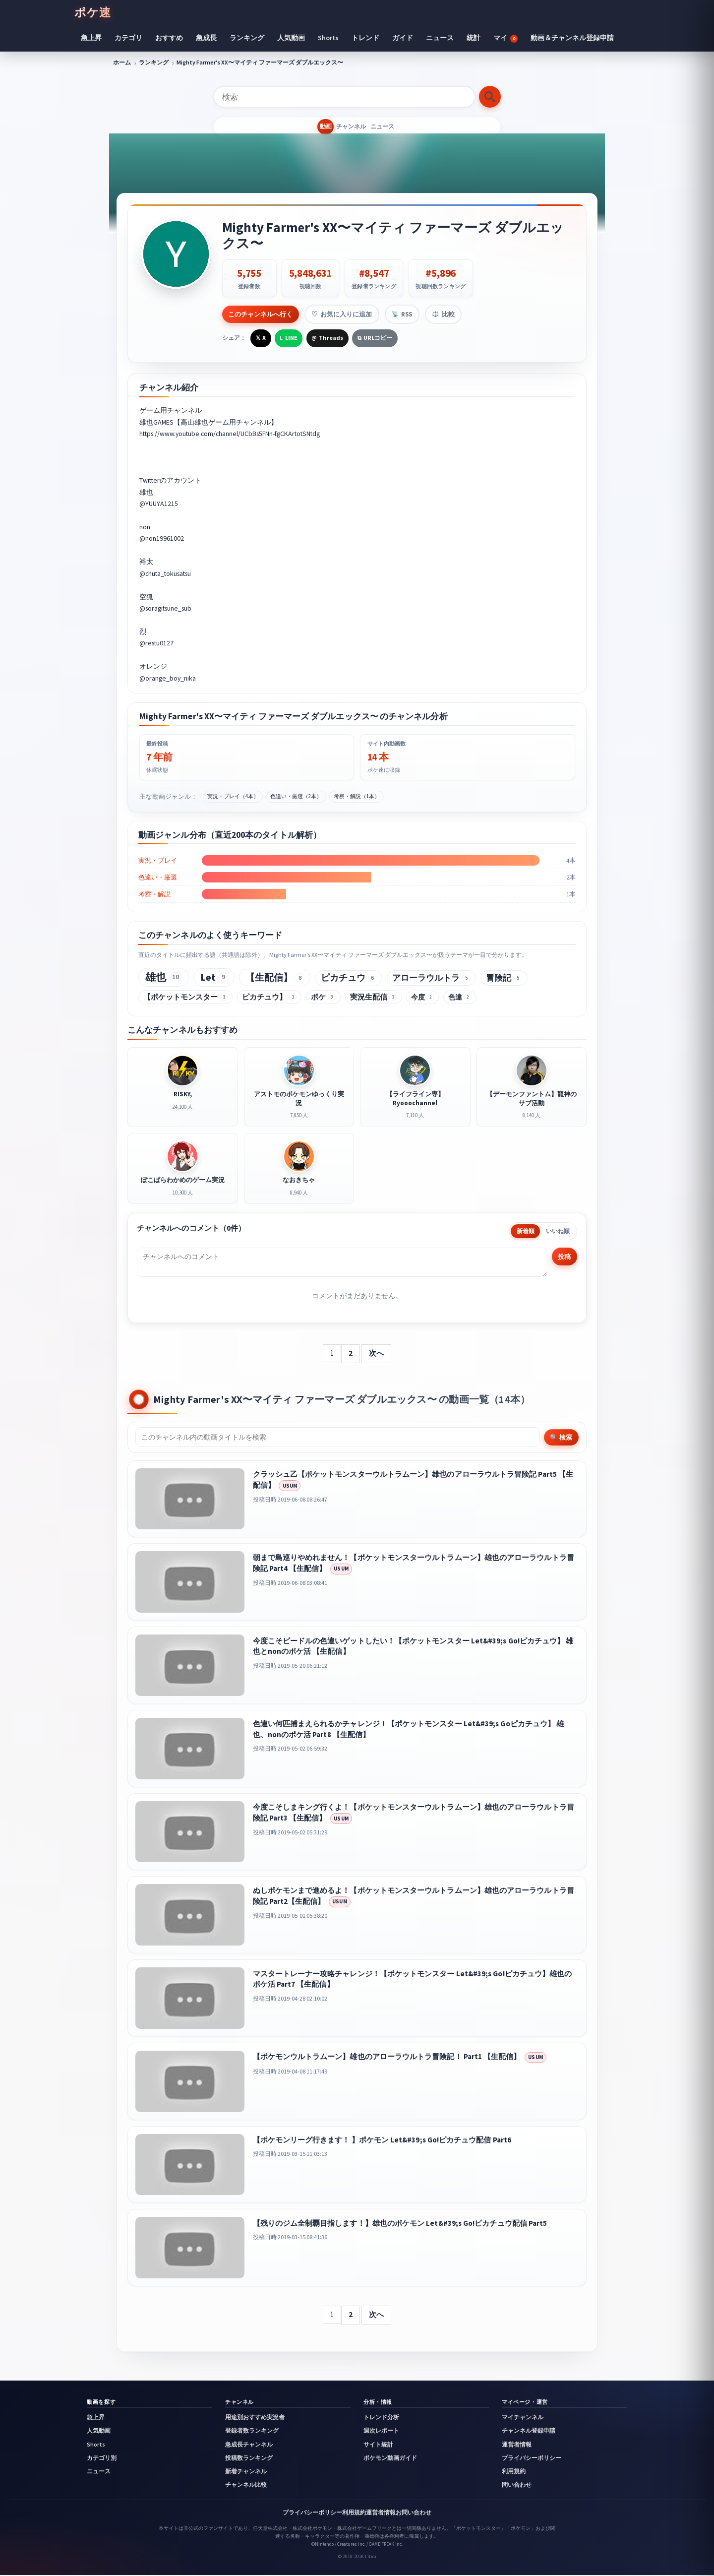 The height and width of the screenshot is (2576, 714). I want to click on 投稿数ランキング, so click(249, 2458).